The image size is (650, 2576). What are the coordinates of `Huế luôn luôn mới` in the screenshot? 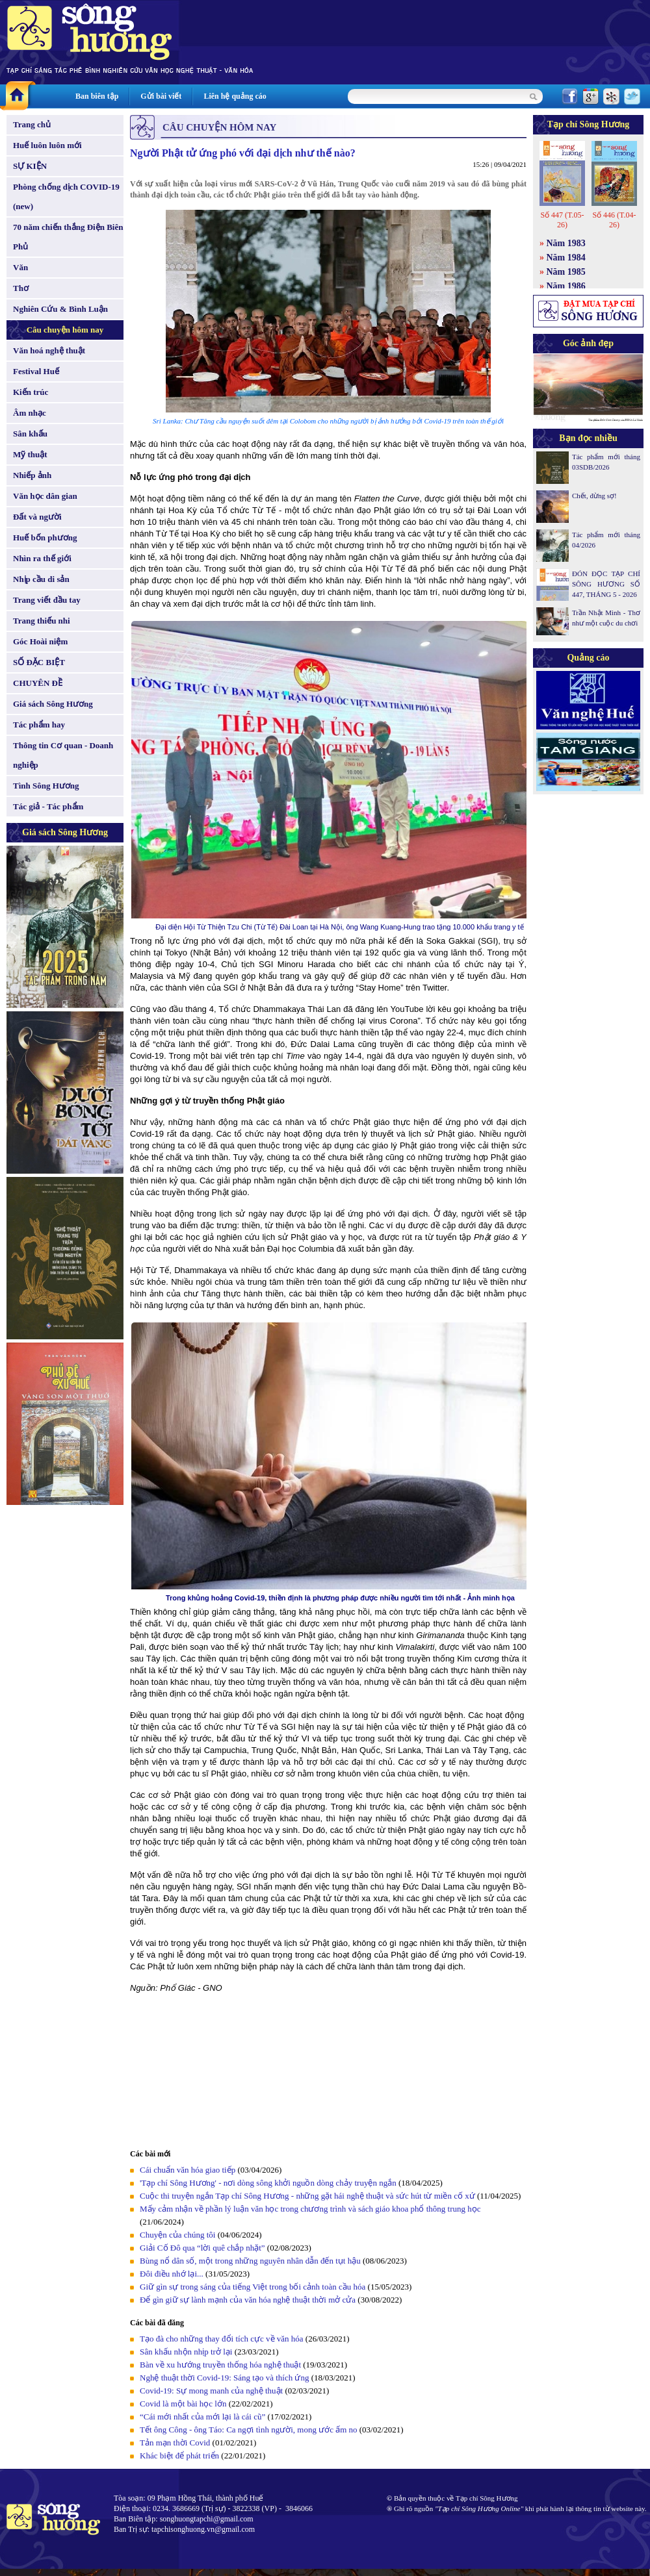 It's located at (47, 145).